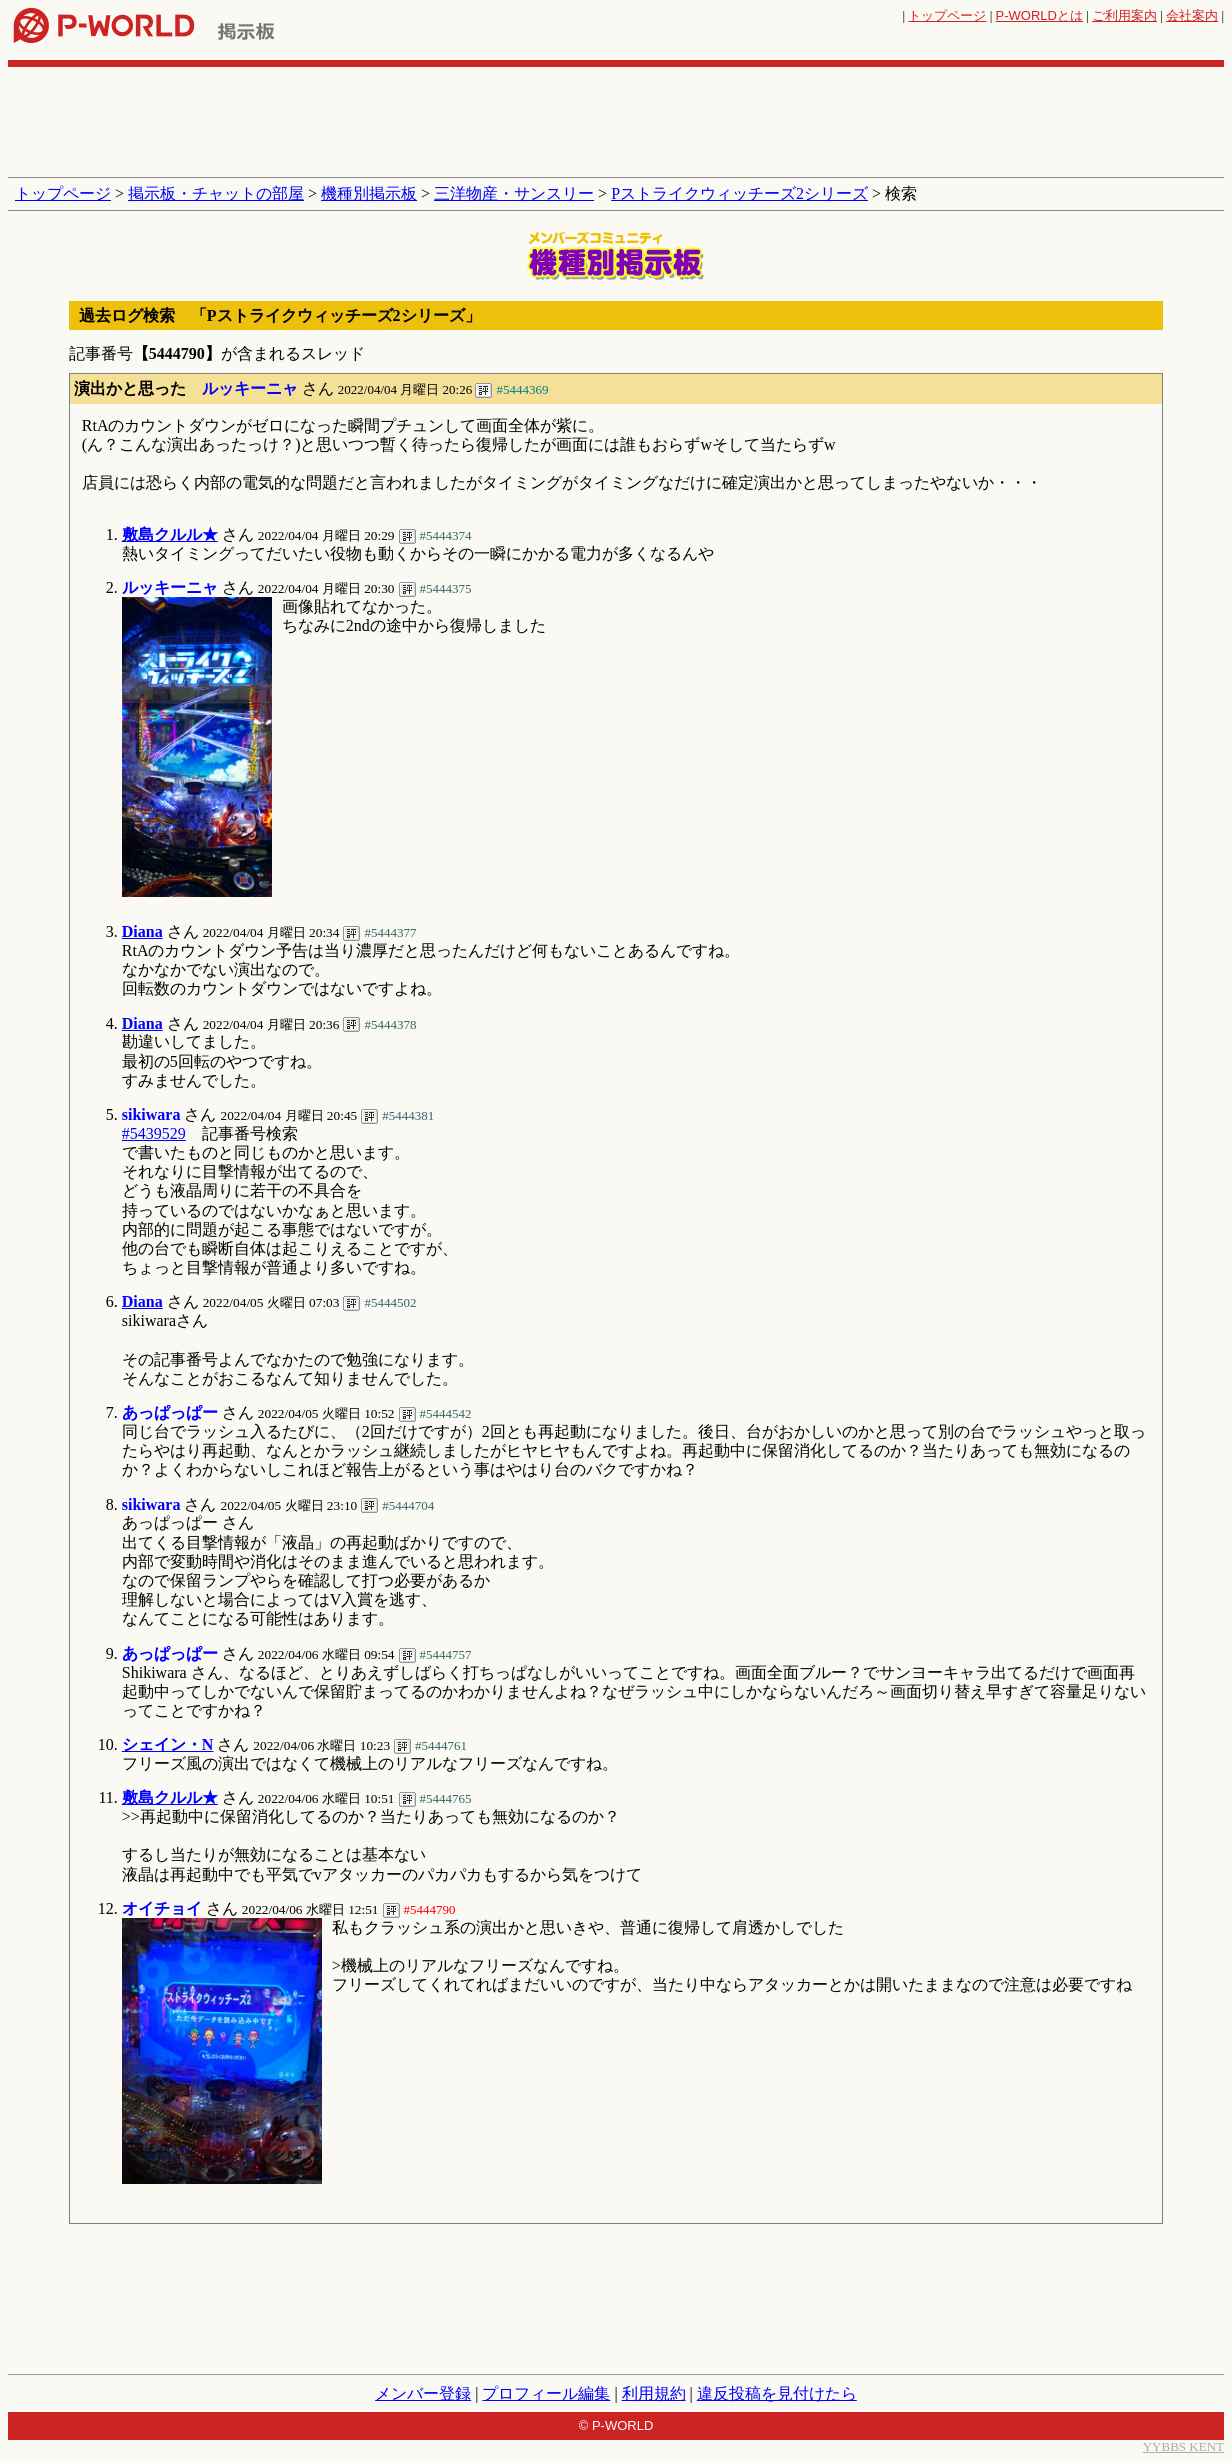 The height and width of the screenshot is (2463, 1232). Describe the element at coordinates (1192, 15) in the screenshot. I see `会社案内` at that location.